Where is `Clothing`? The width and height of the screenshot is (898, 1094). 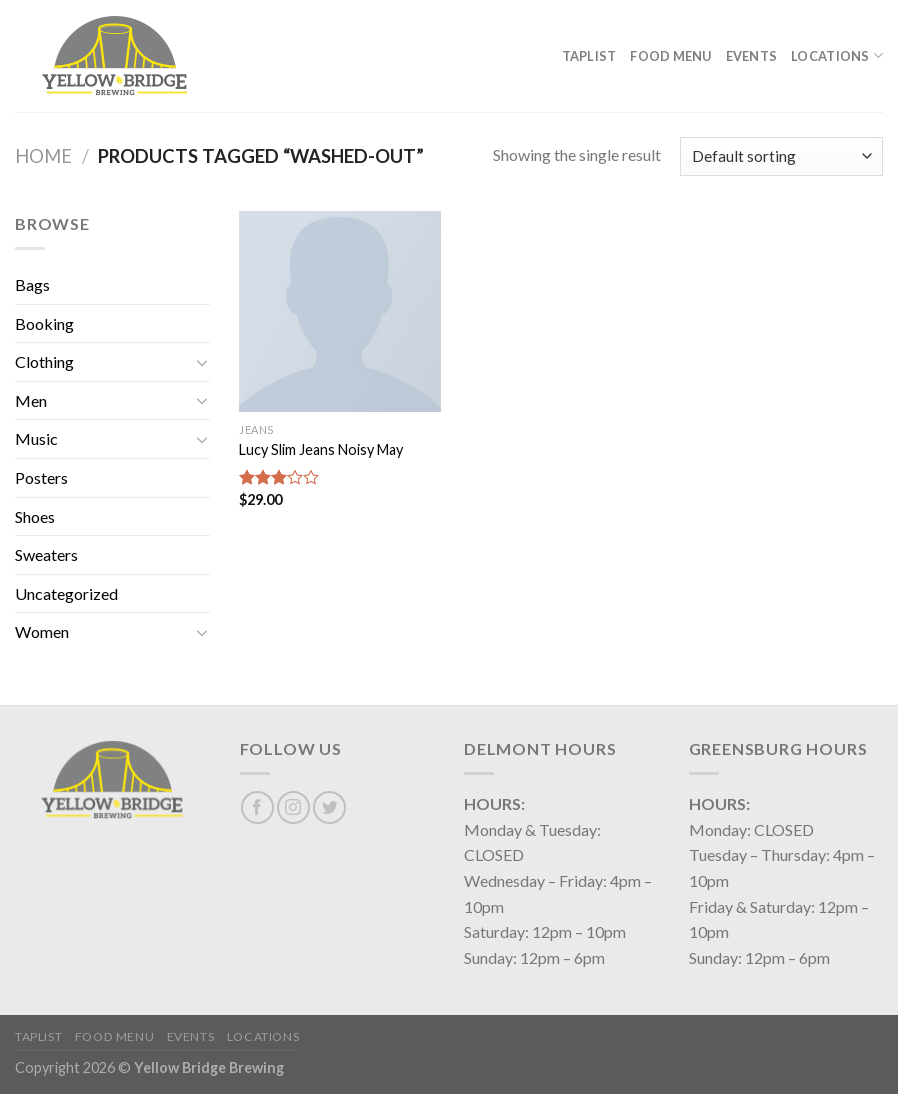
Clothing is located at coordinates (44, 361).